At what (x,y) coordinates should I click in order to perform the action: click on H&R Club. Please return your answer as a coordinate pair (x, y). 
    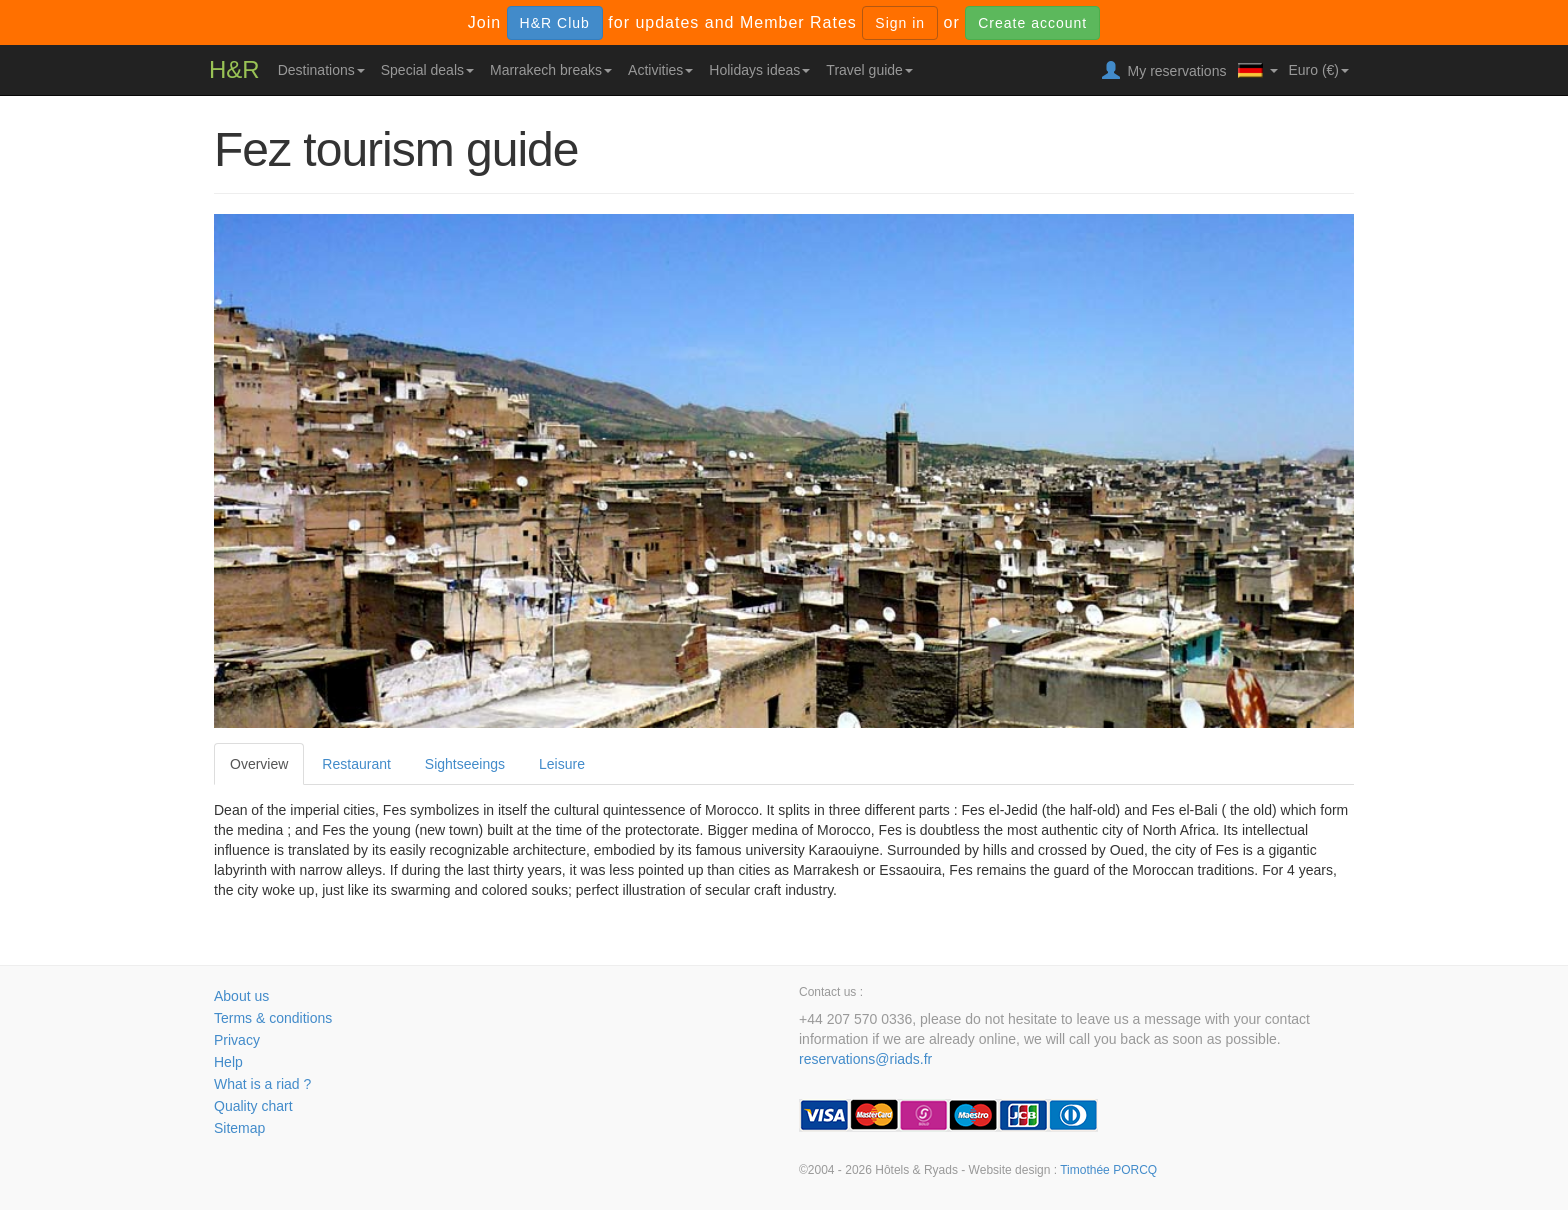
    Looking at the image, I should click on (555, 23).